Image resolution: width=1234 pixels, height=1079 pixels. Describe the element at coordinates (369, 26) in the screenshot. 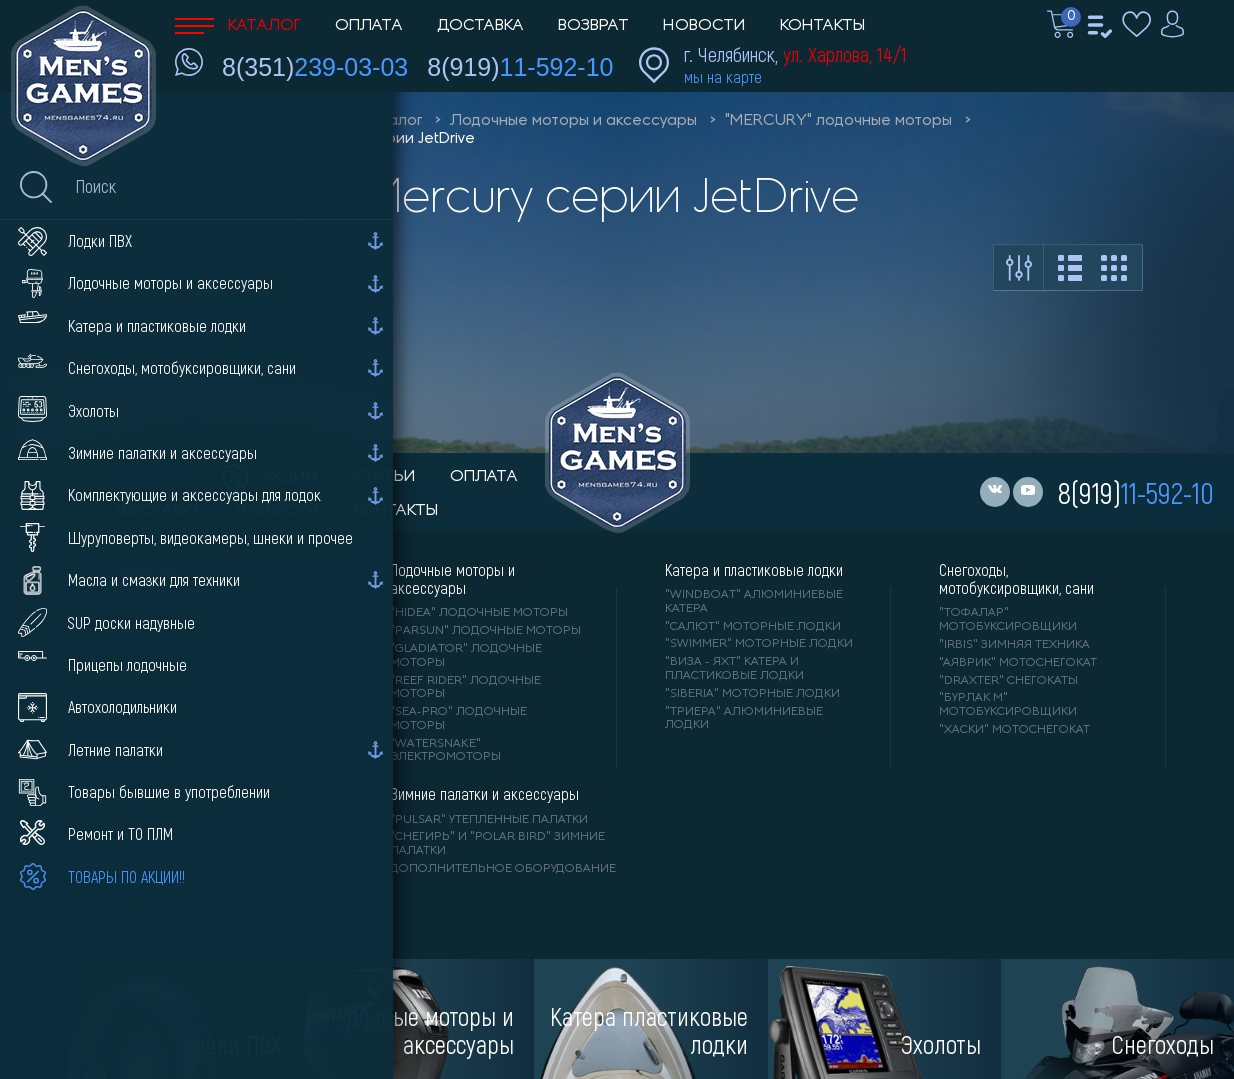

I see `Оплата` at that location.